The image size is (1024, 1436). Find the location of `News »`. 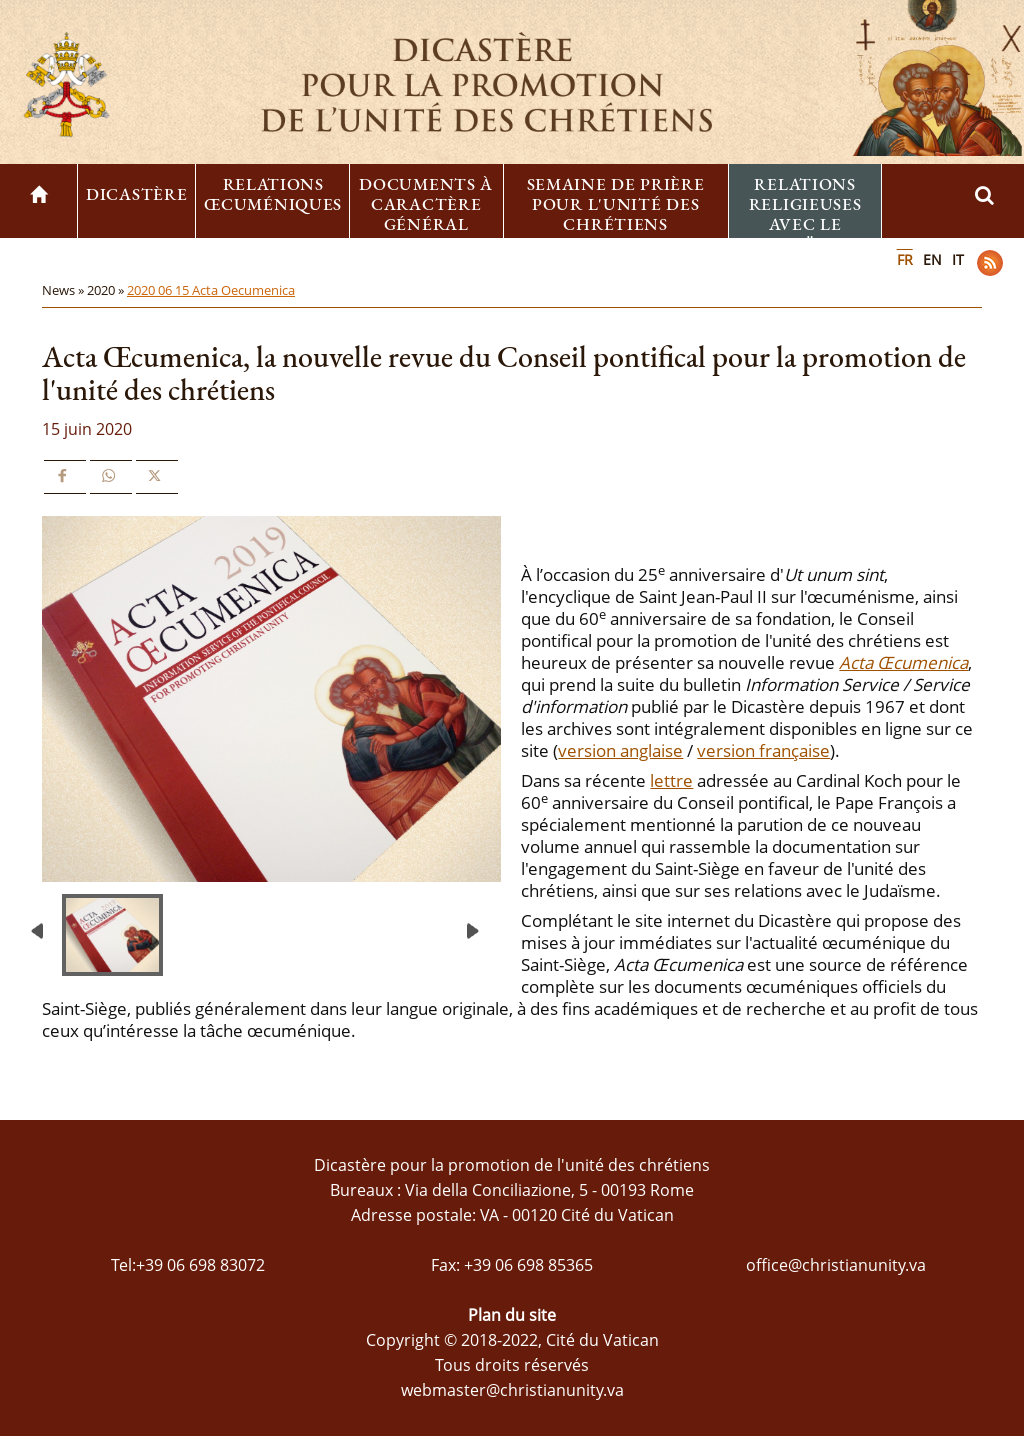

News » is located at coordinates (64, 290).